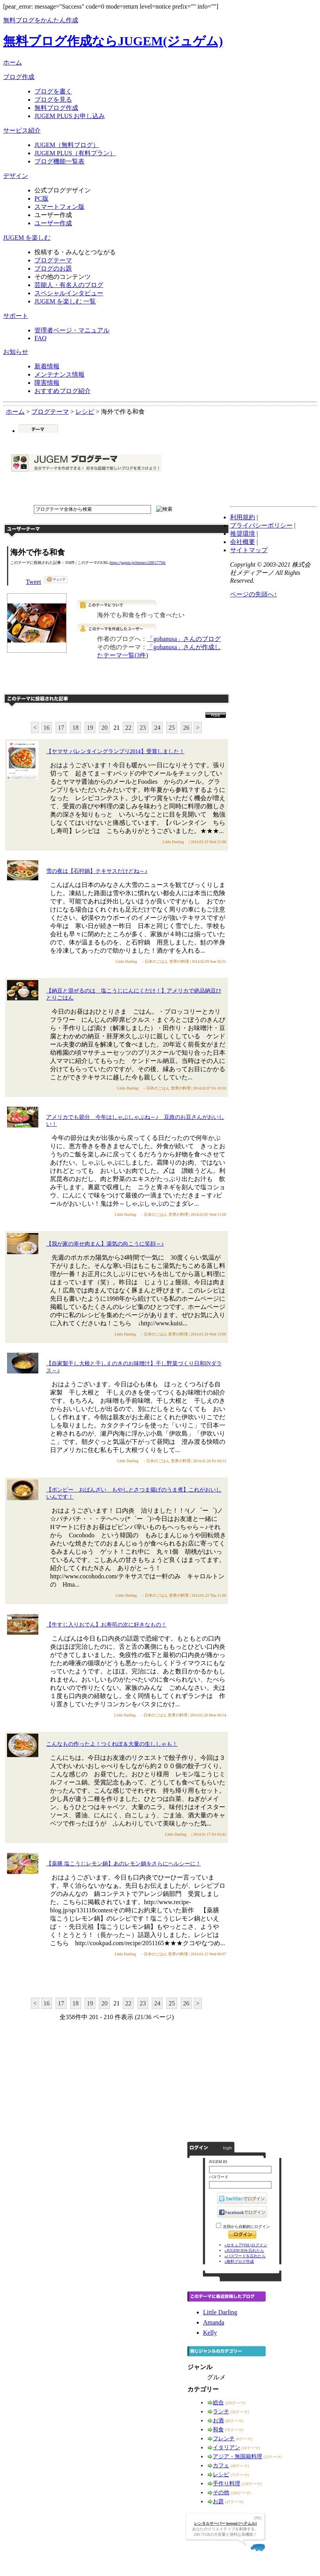 This screenshot has height=2576, width=320. I want to click on 次回から自動的にログイン, so click(246, 2226).